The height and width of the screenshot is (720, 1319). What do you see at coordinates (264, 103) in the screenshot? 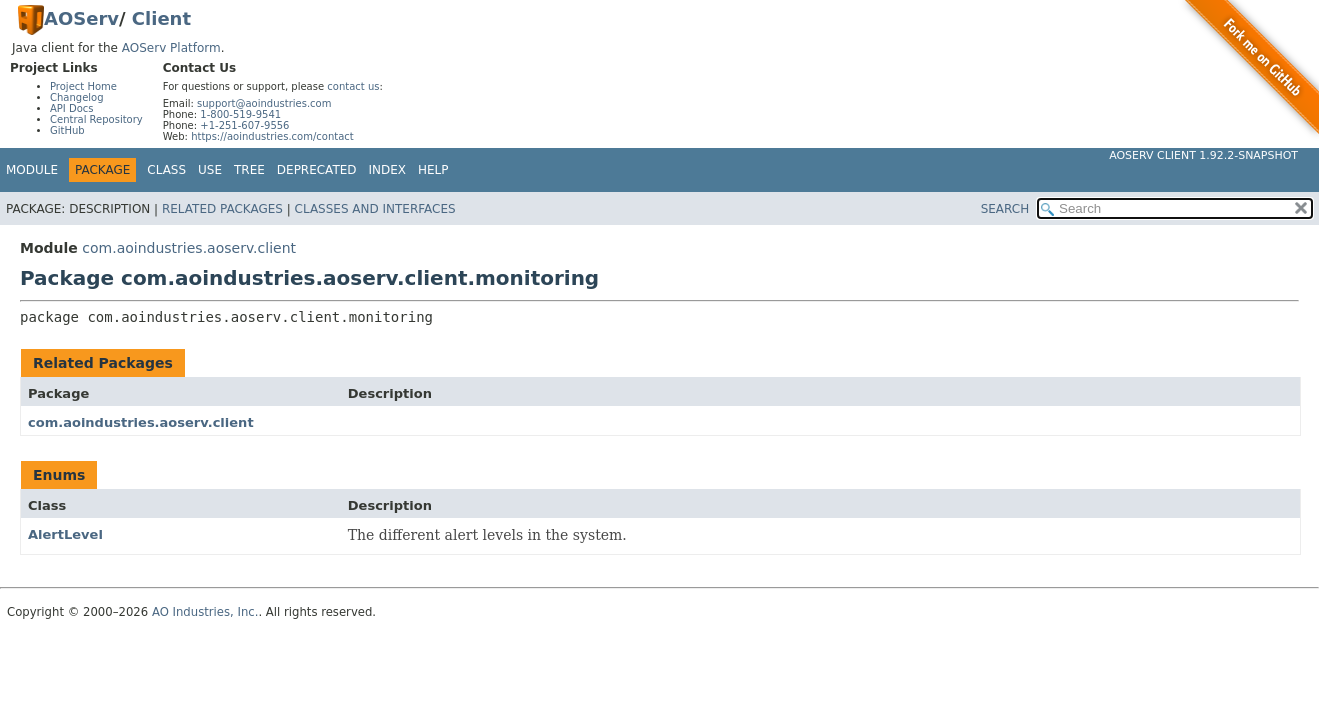
I see `support@aoindustries.com` at bounding box center [264, 103].